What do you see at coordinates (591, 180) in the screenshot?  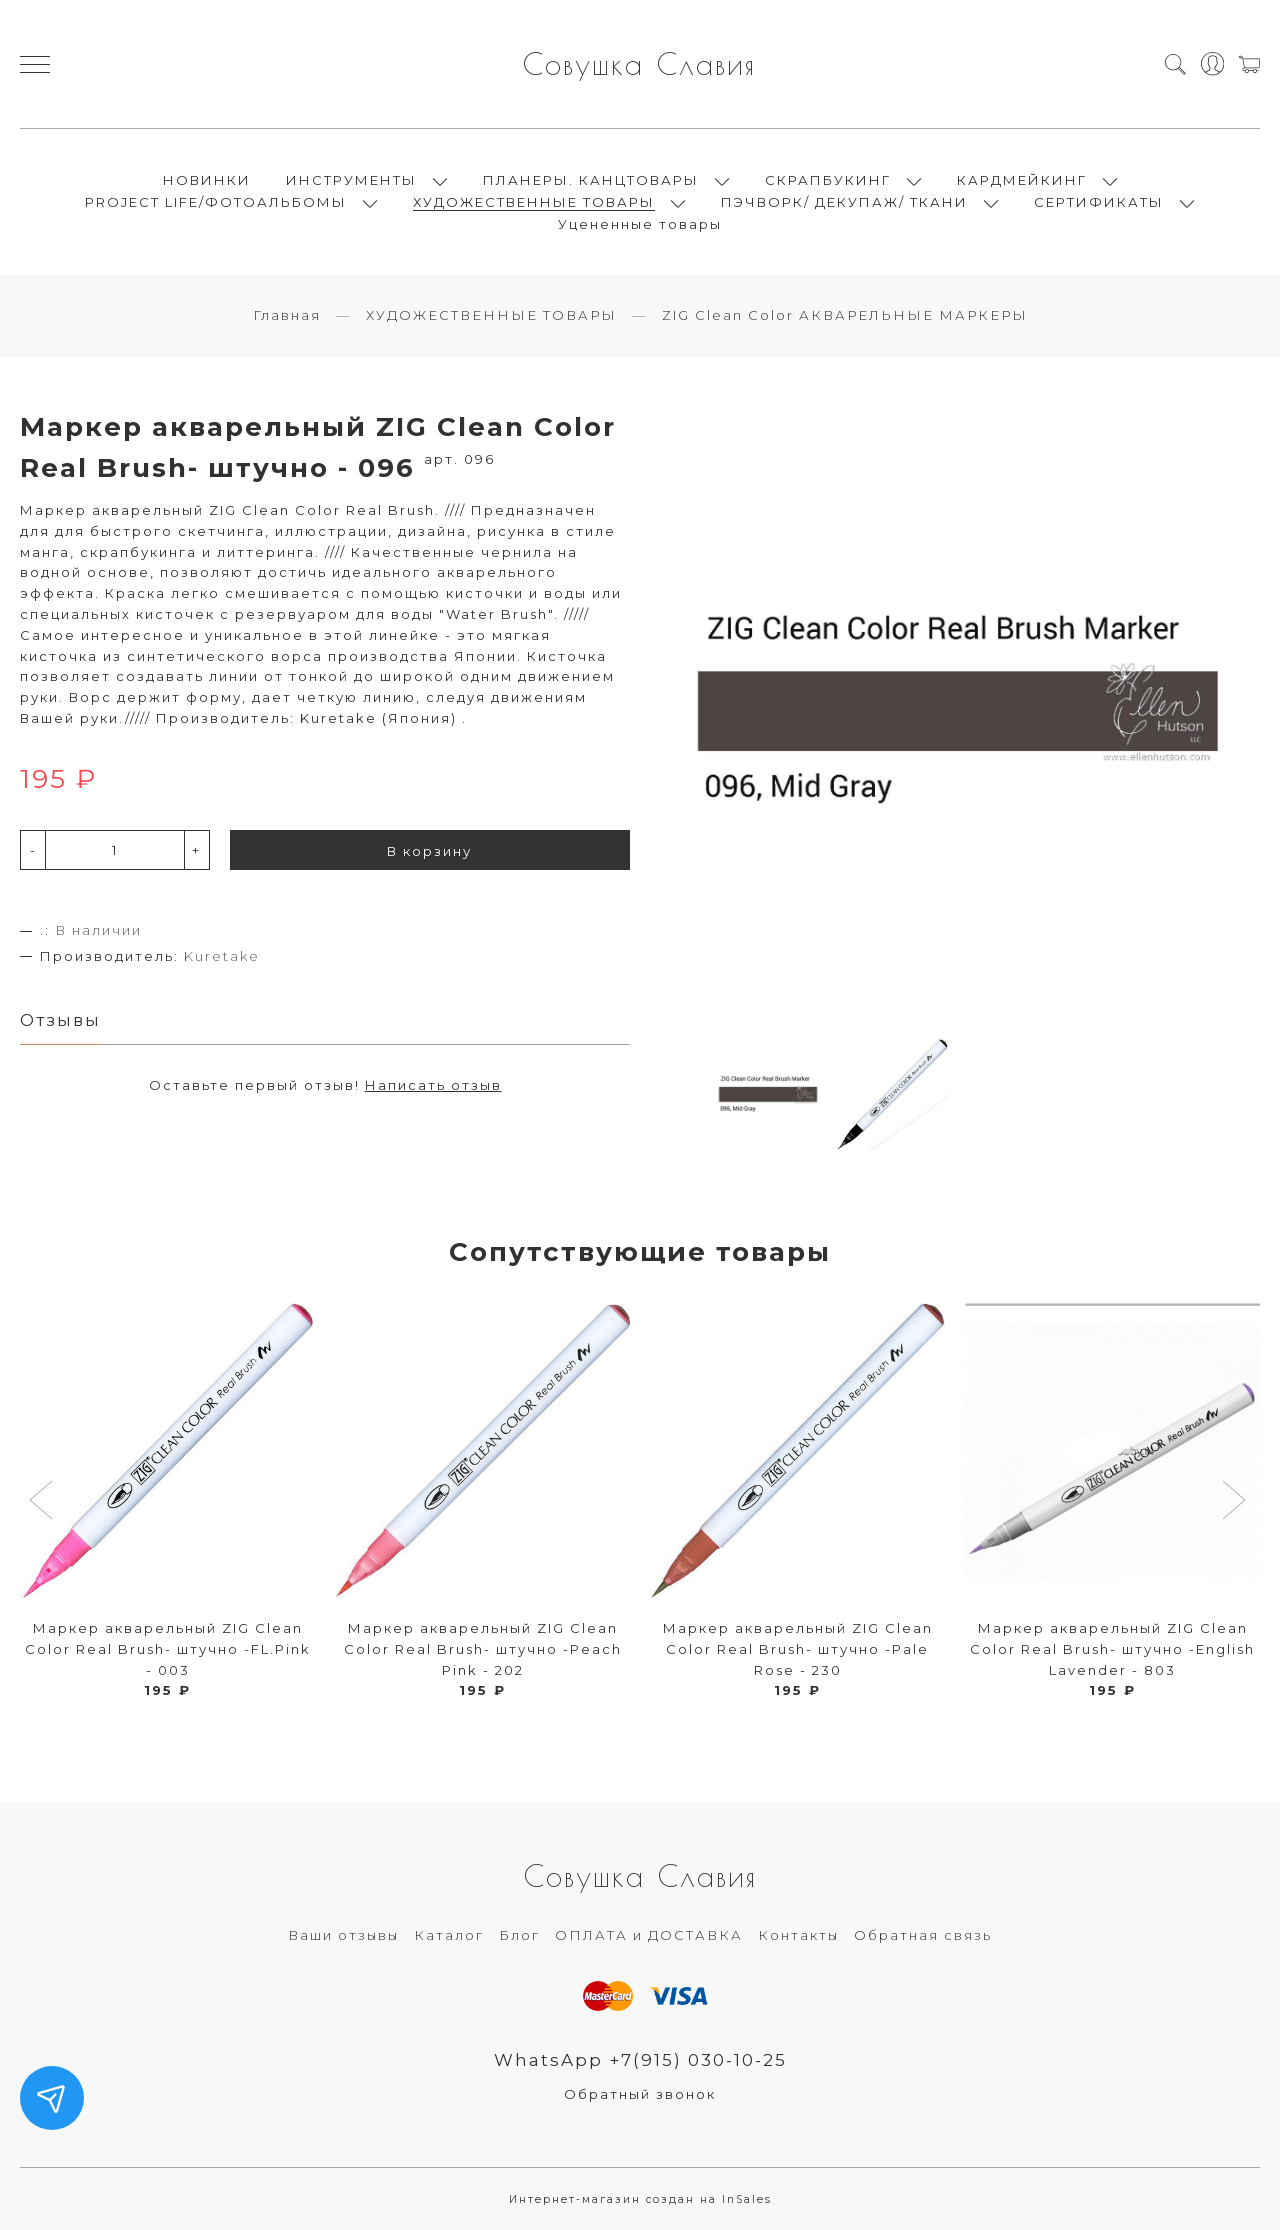 I see `ПЛАНЕРЫ. КАНЦТОВАРЫ` at bounding box center [591, 180].